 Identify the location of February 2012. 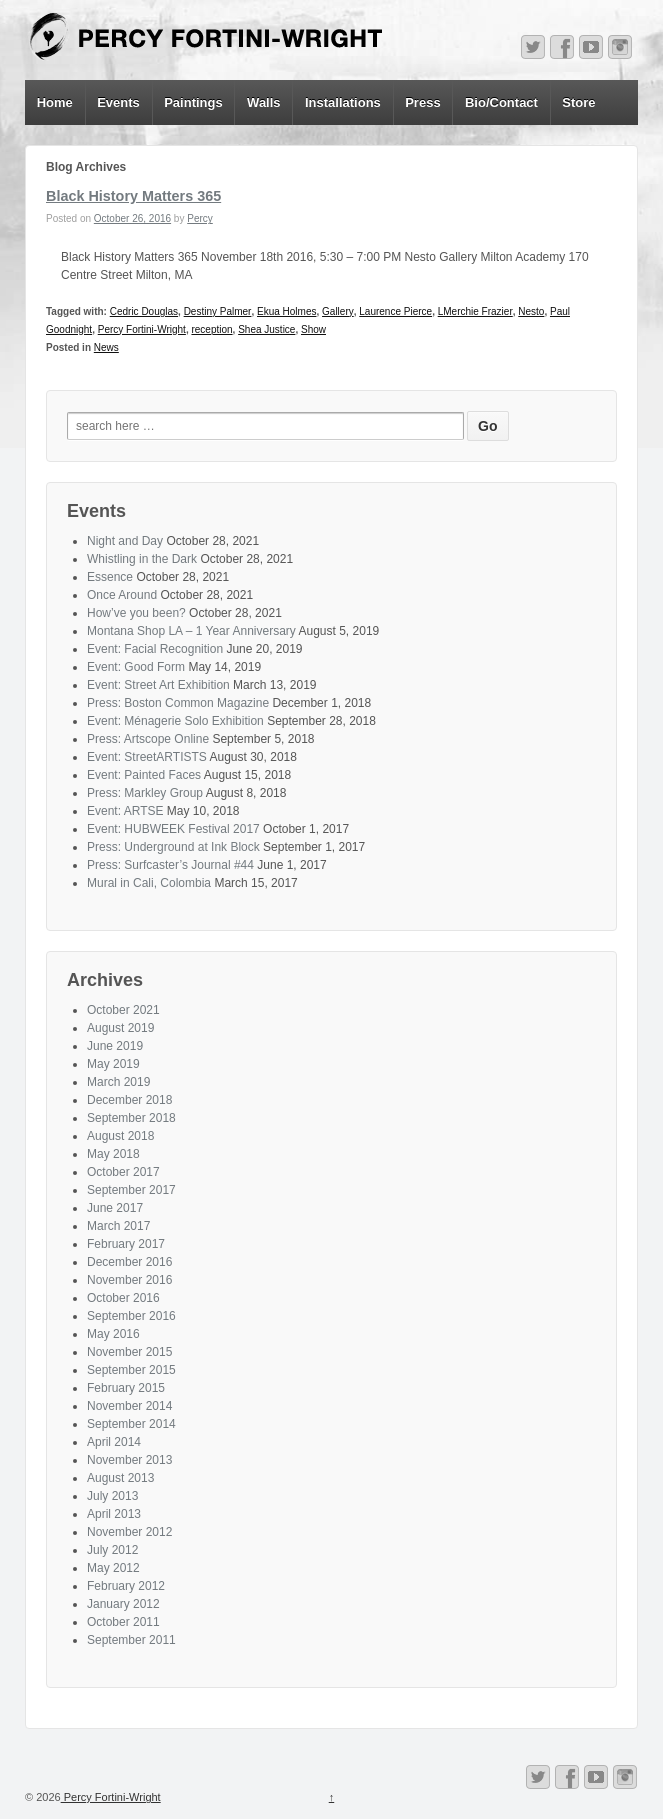
(126, 1586).